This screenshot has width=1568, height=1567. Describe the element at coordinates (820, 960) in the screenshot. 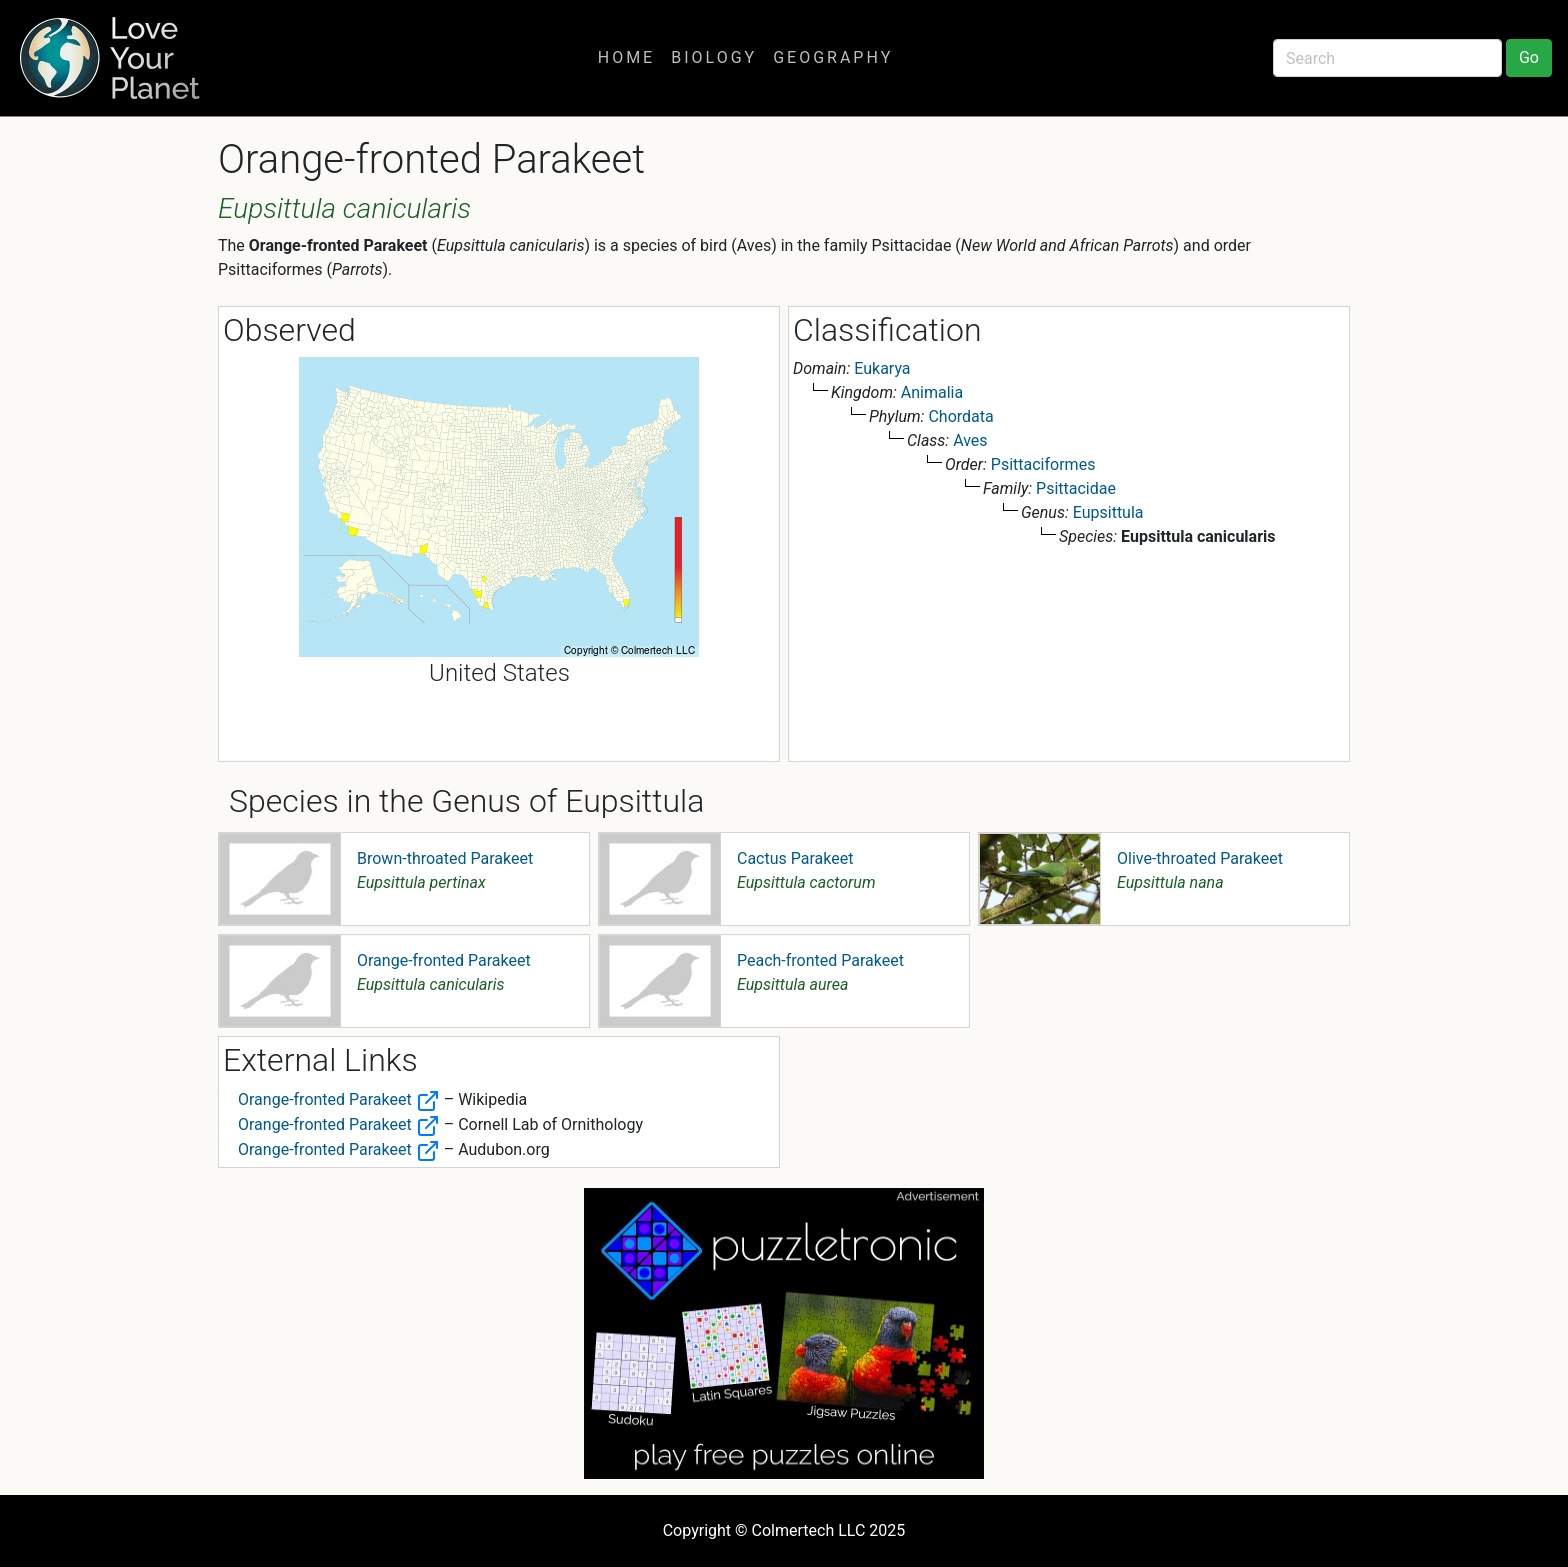

I see `Peach-fronted Parakeet` at that location.